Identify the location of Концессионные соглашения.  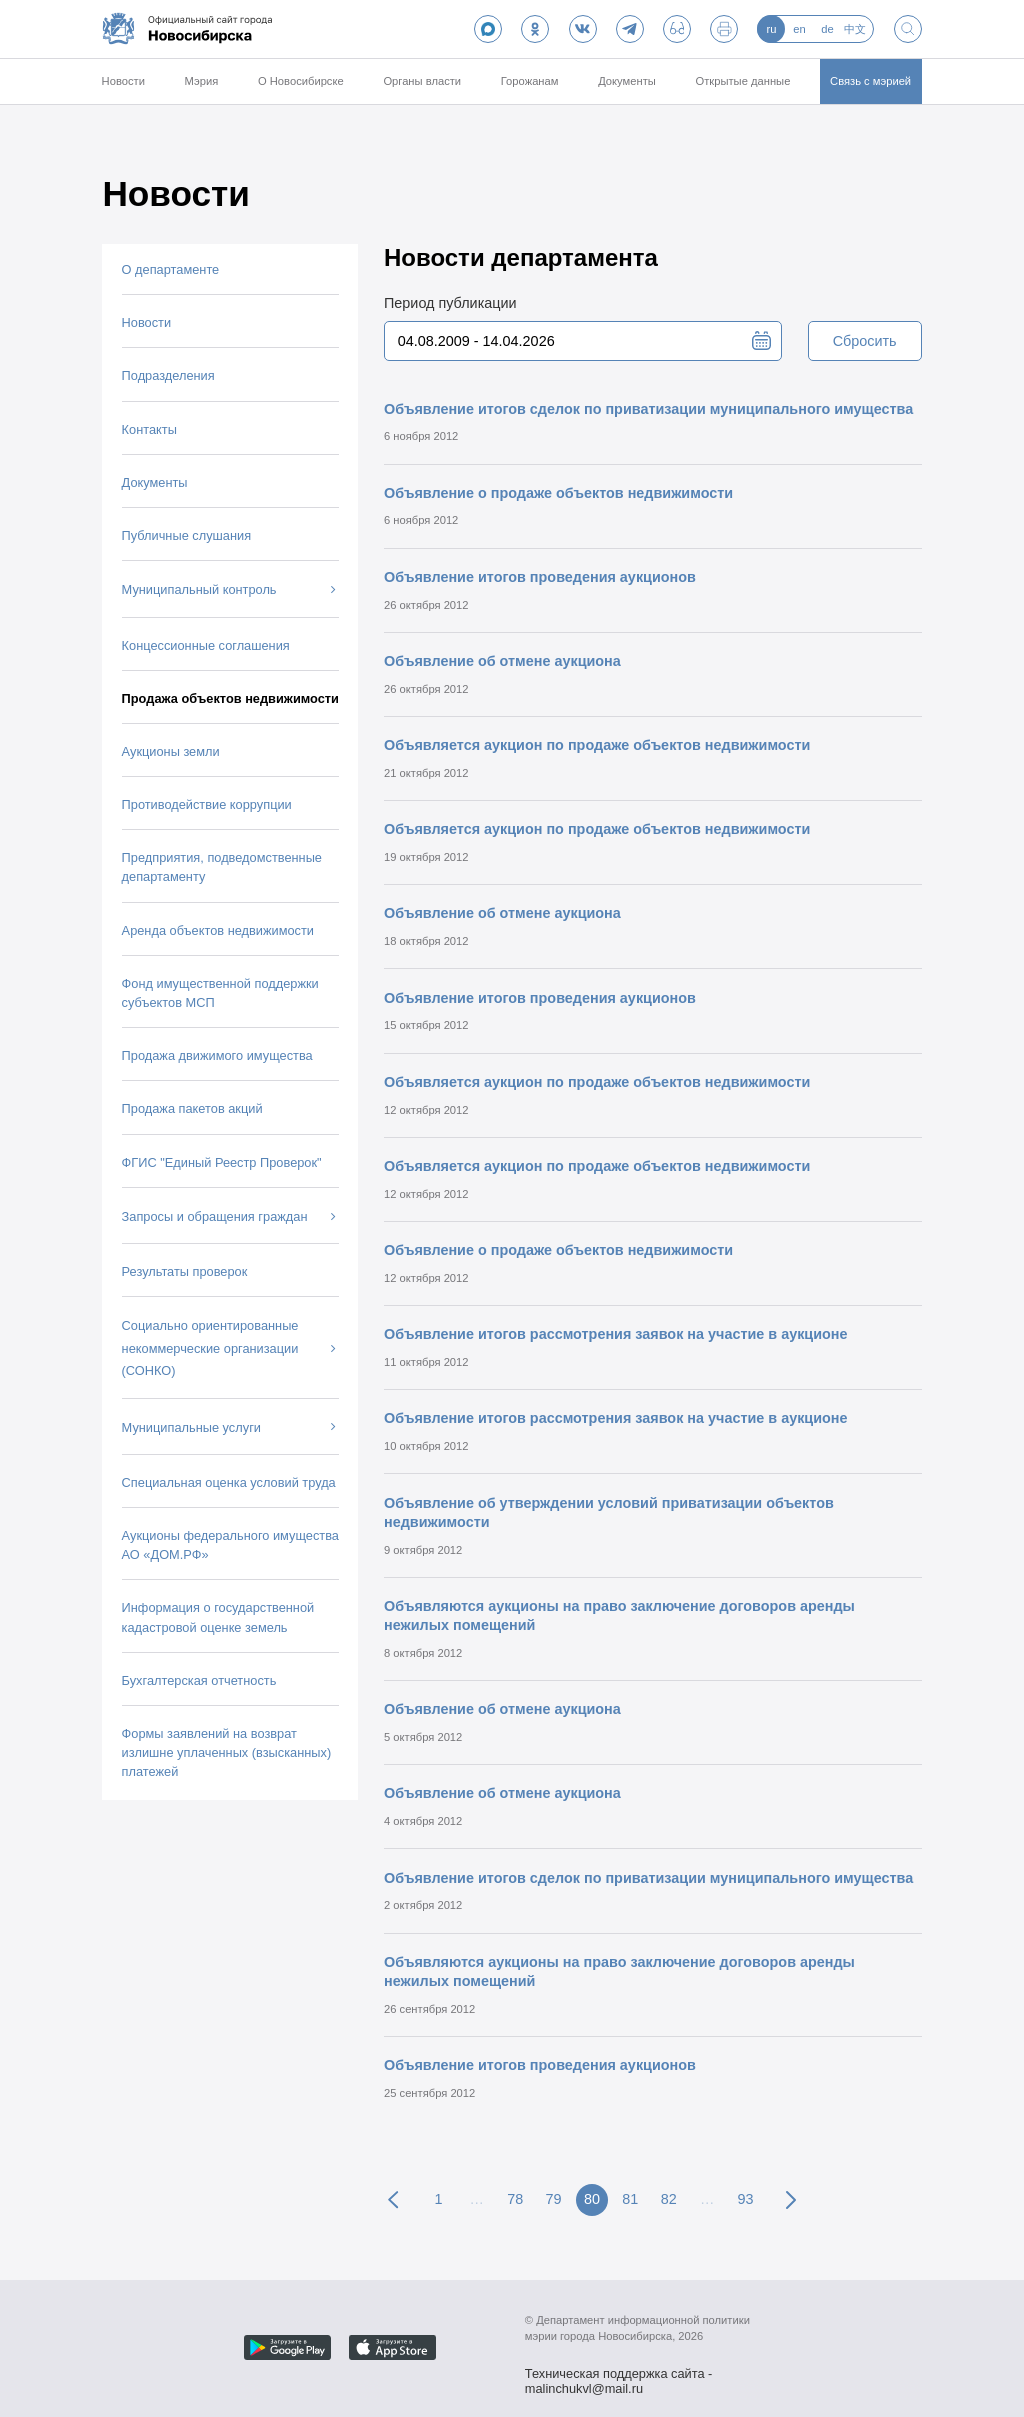
(206, 645).